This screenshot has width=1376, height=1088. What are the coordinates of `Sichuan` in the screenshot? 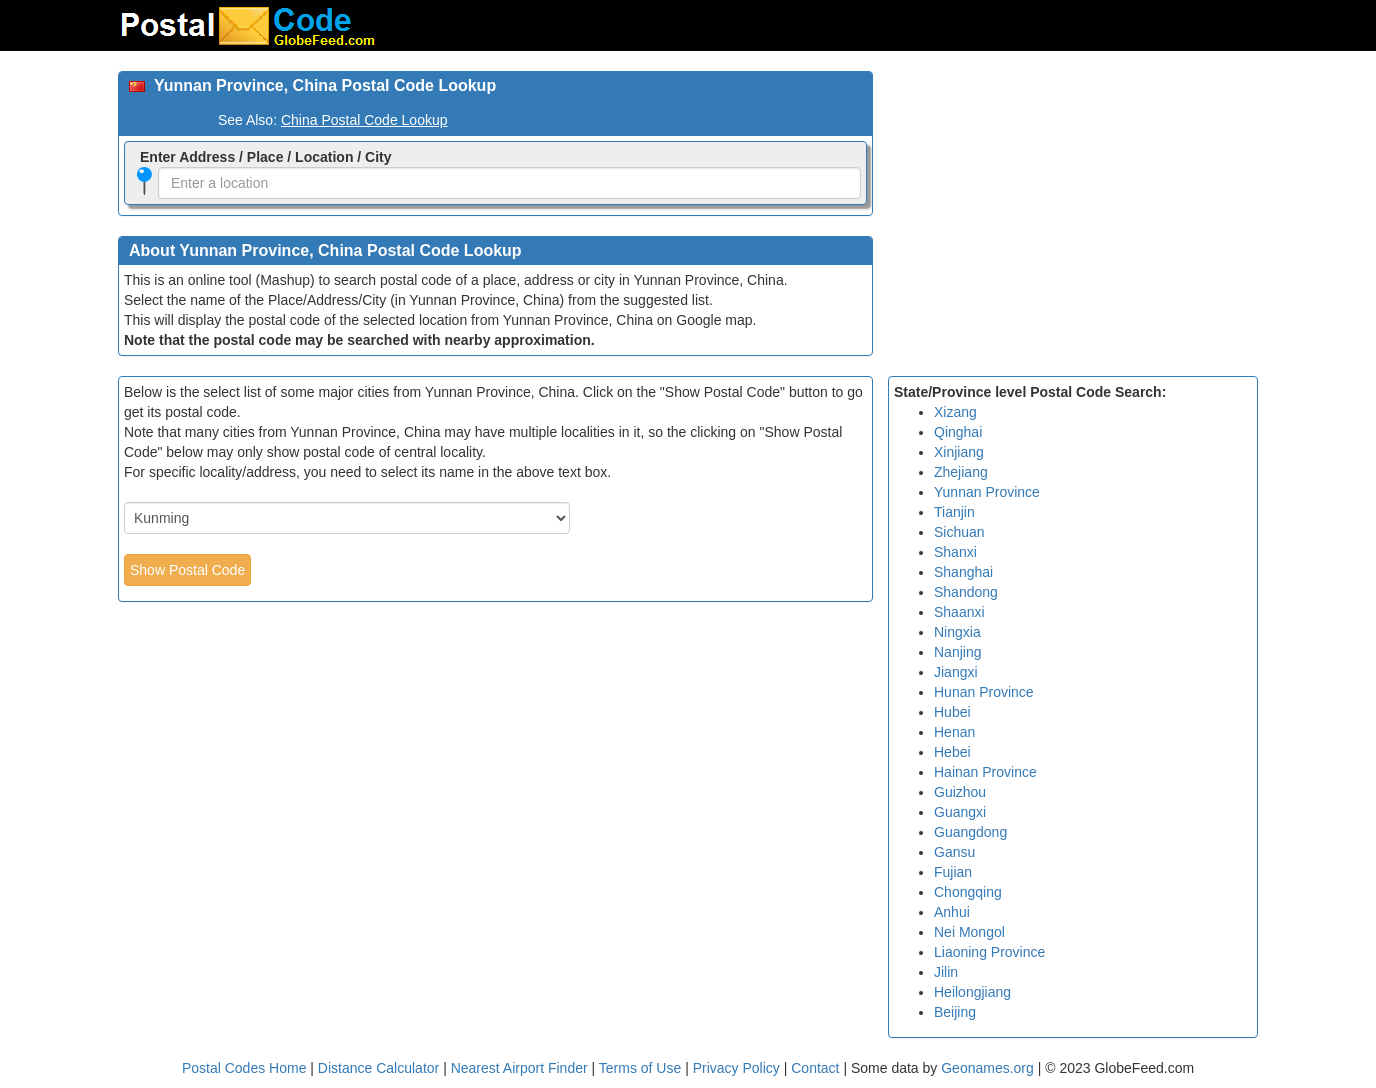 It's located at (959, 532).